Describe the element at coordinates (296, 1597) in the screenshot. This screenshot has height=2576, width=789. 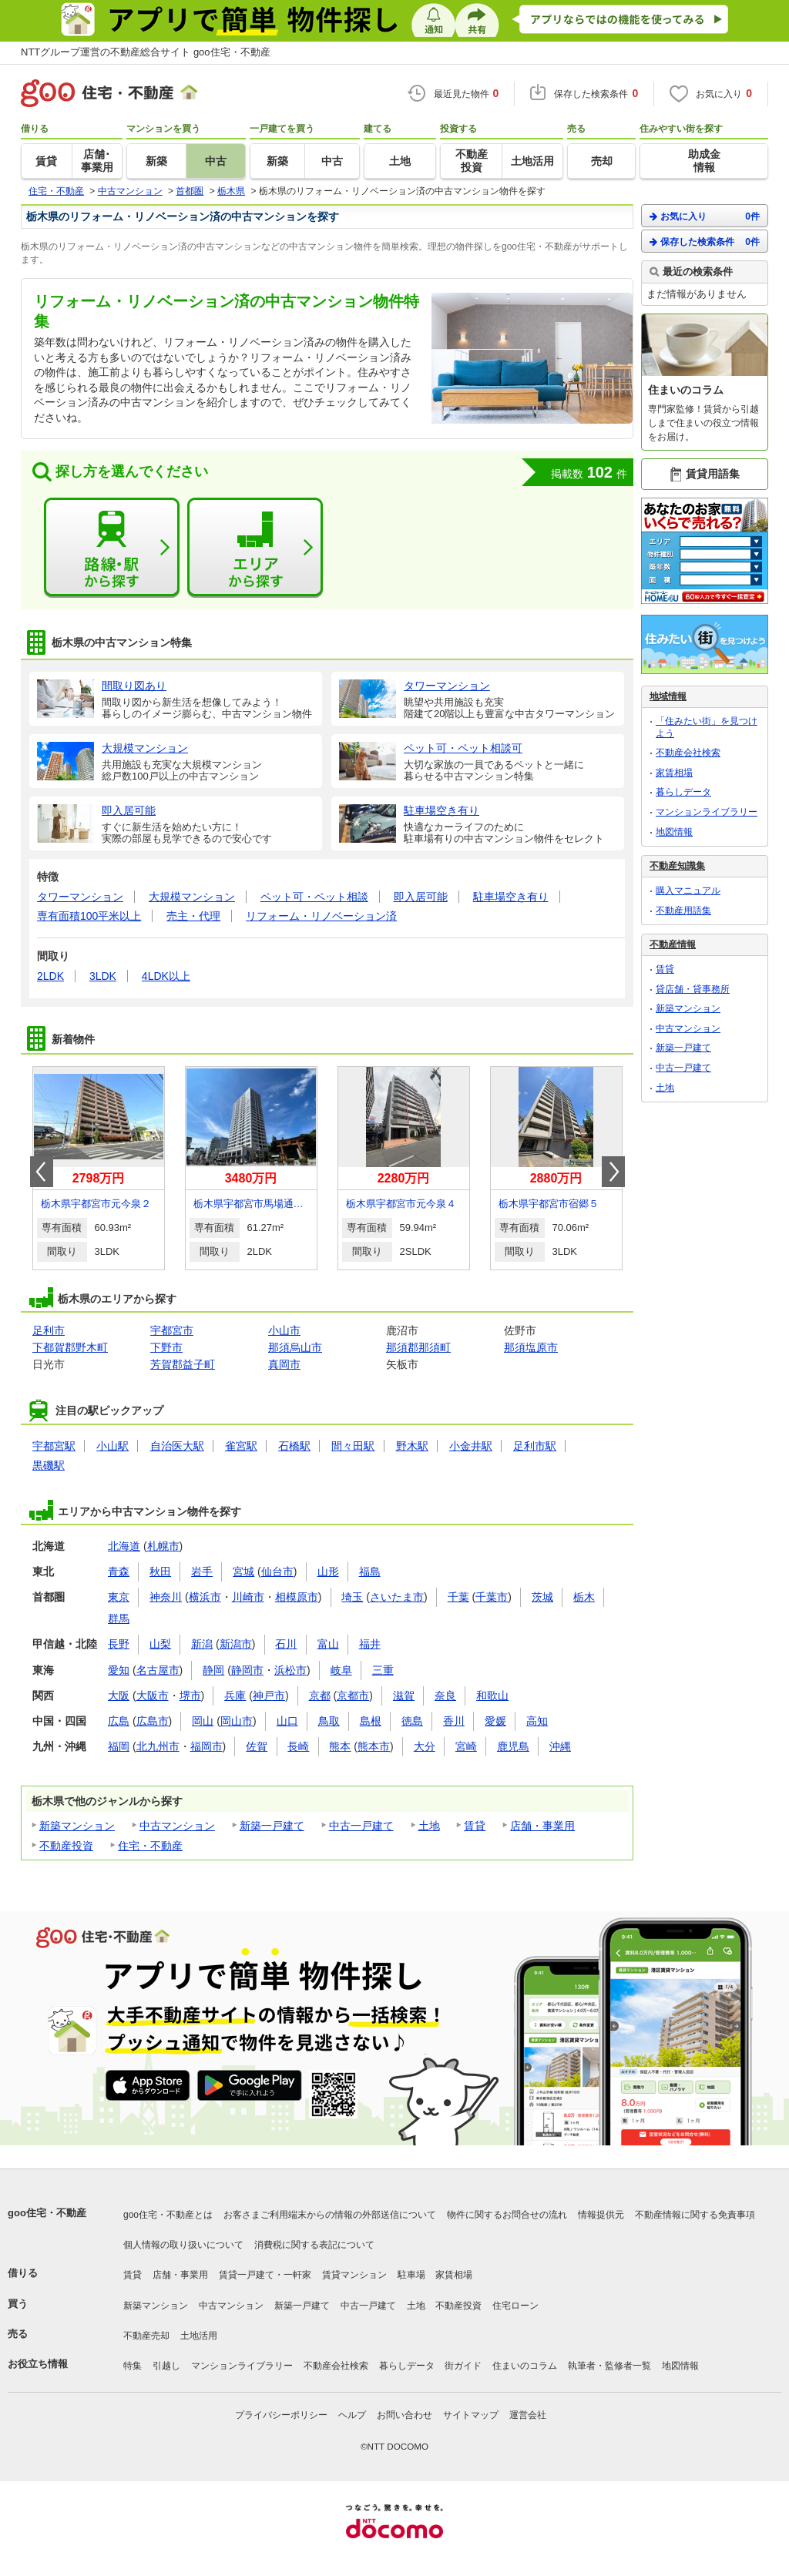
I see `相模原市` at that location.